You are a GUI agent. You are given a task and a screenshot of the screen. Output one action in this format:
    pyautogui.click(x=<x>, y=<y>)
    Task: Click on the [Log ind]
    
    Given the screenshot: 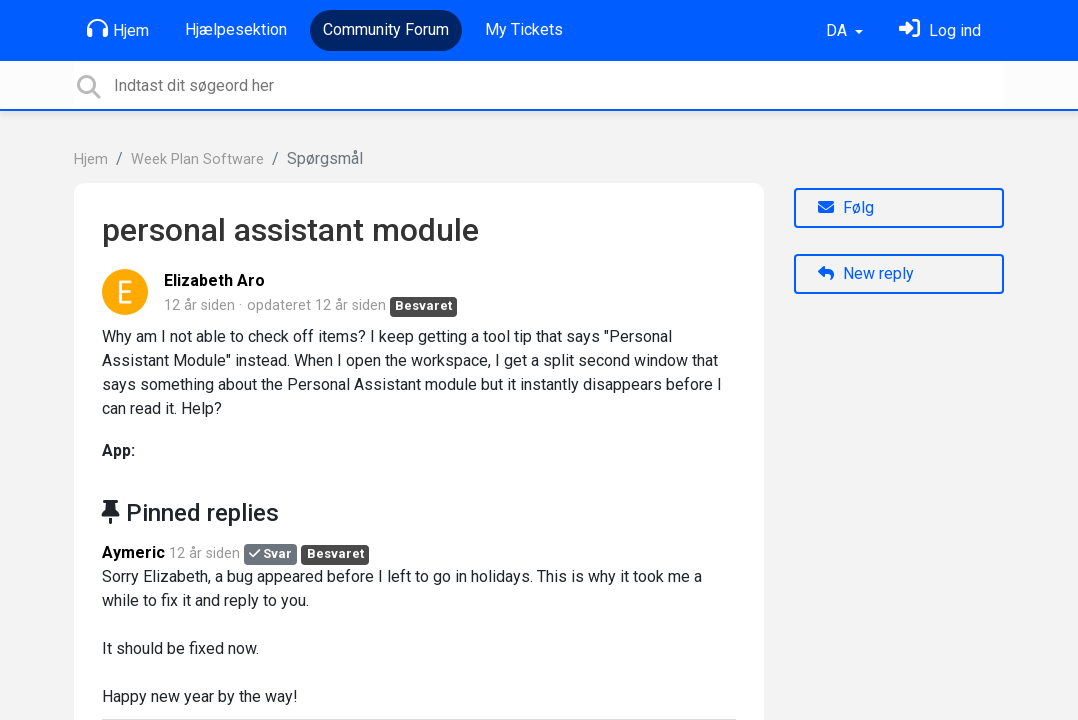 What is the action you would take?
    pyautogui.click(x=940, y=30)
    